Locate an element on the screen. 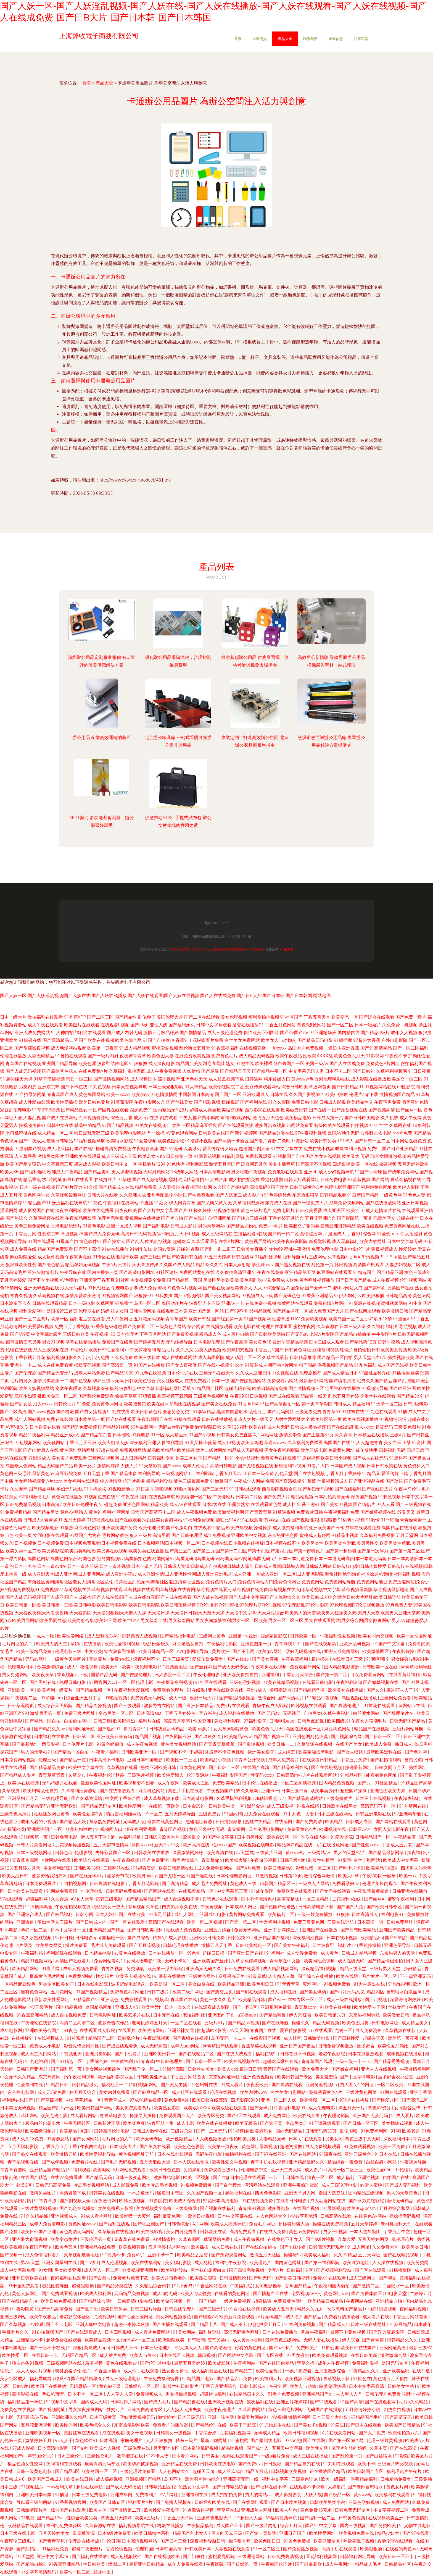 This screenshot has width=433, height=2576. 欧美日韩在线国产 is located at coordinates (359, 2347).